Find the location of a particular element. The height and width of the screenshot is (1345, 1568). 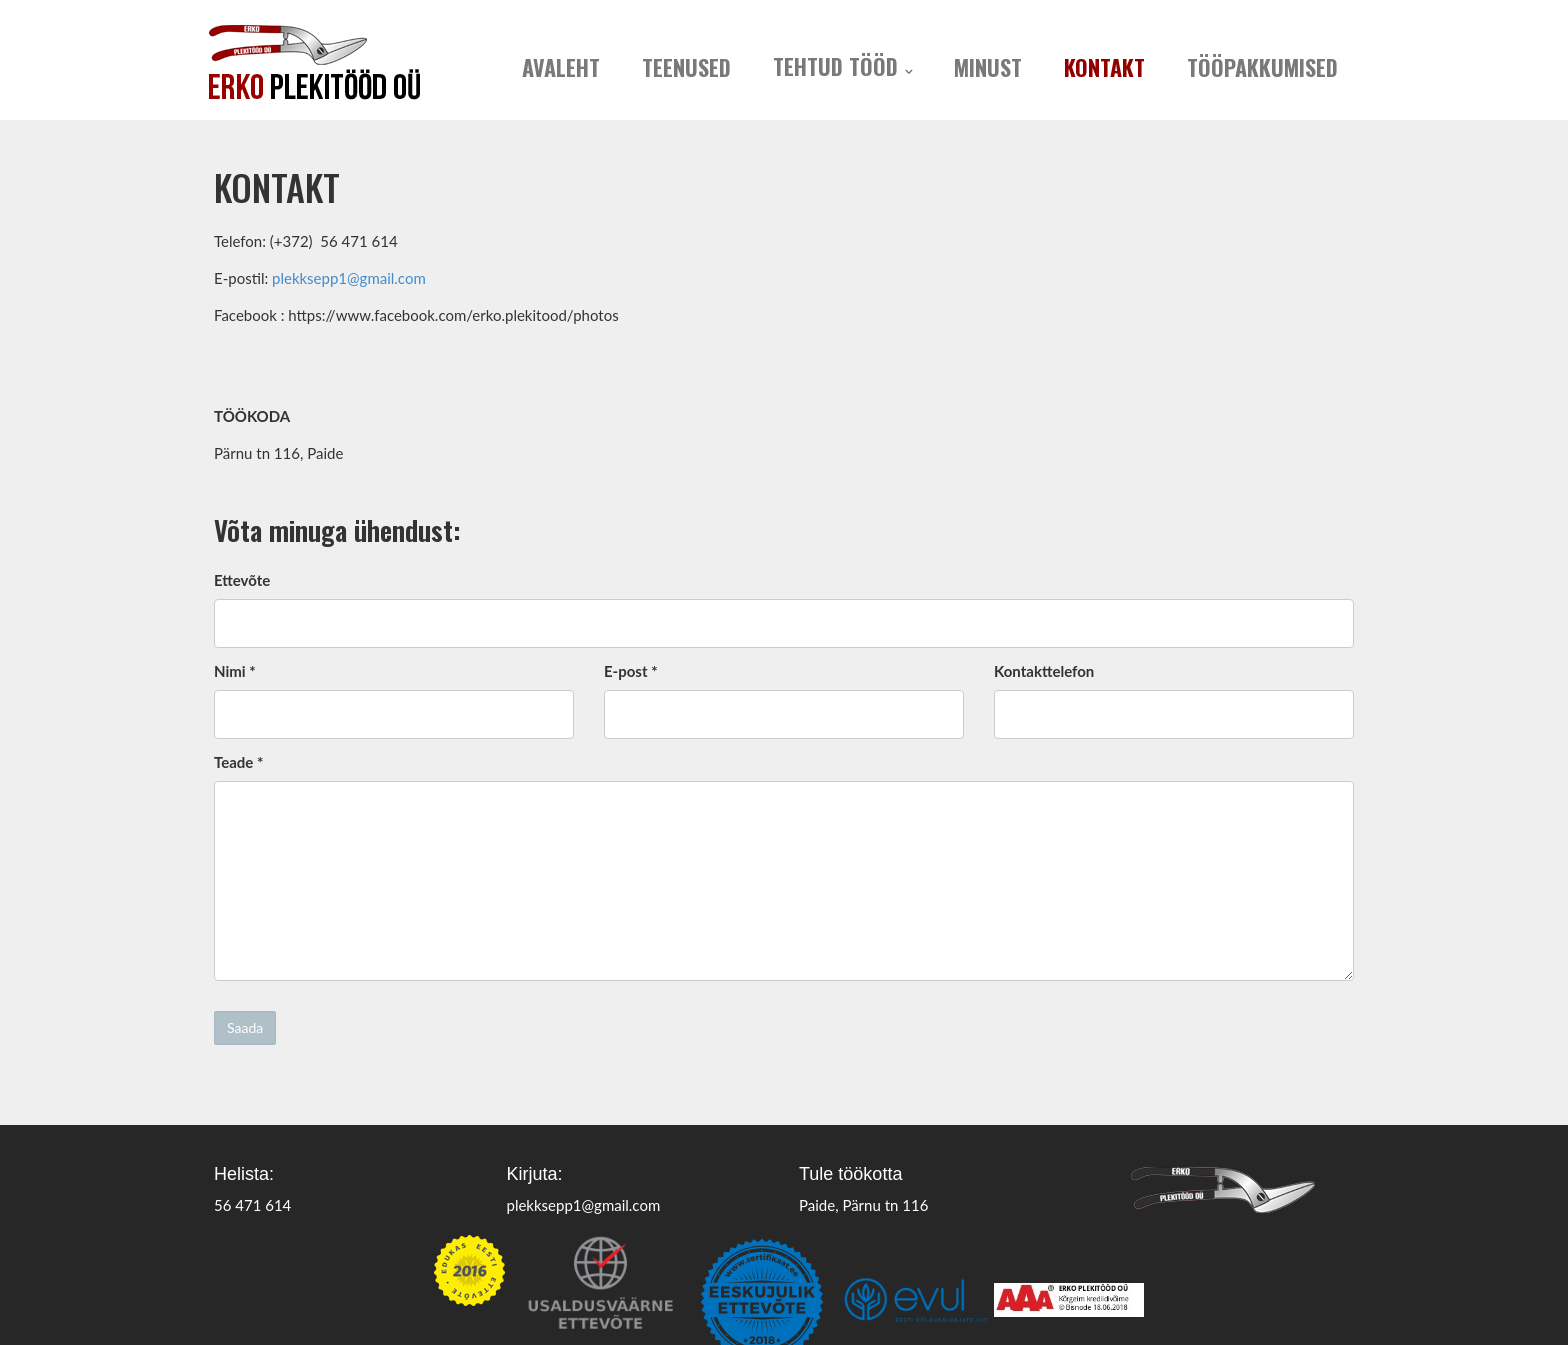

E-post * is located at coordinates (631, 671).